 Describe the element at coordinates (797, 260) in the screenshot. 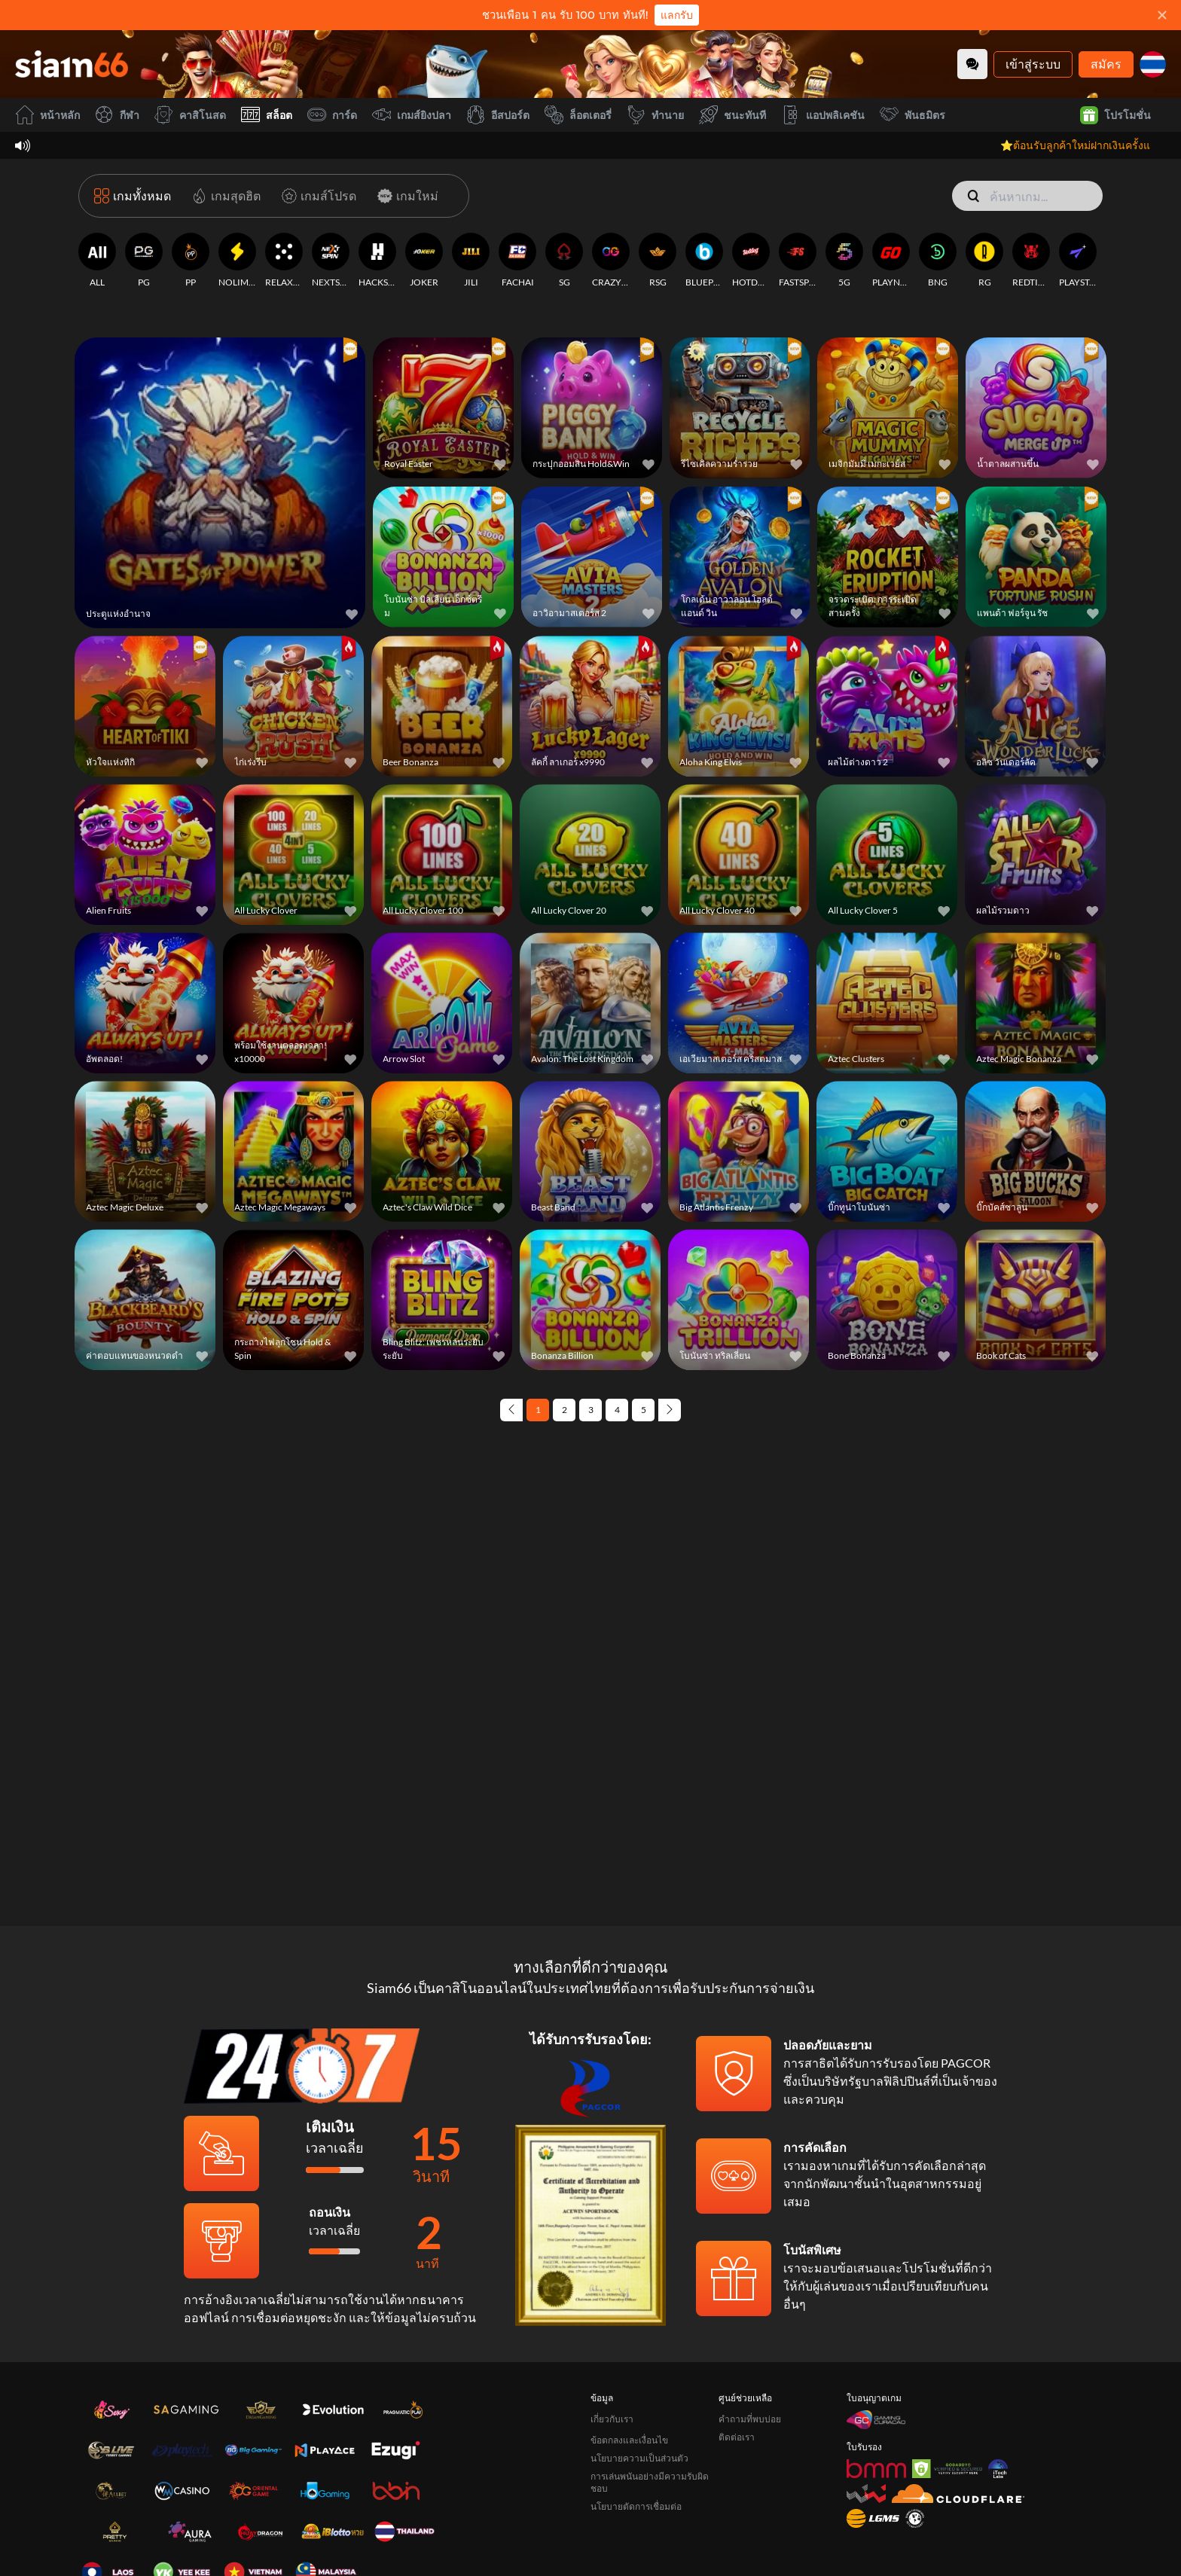

I see `[FASTSPIN]` at that location.